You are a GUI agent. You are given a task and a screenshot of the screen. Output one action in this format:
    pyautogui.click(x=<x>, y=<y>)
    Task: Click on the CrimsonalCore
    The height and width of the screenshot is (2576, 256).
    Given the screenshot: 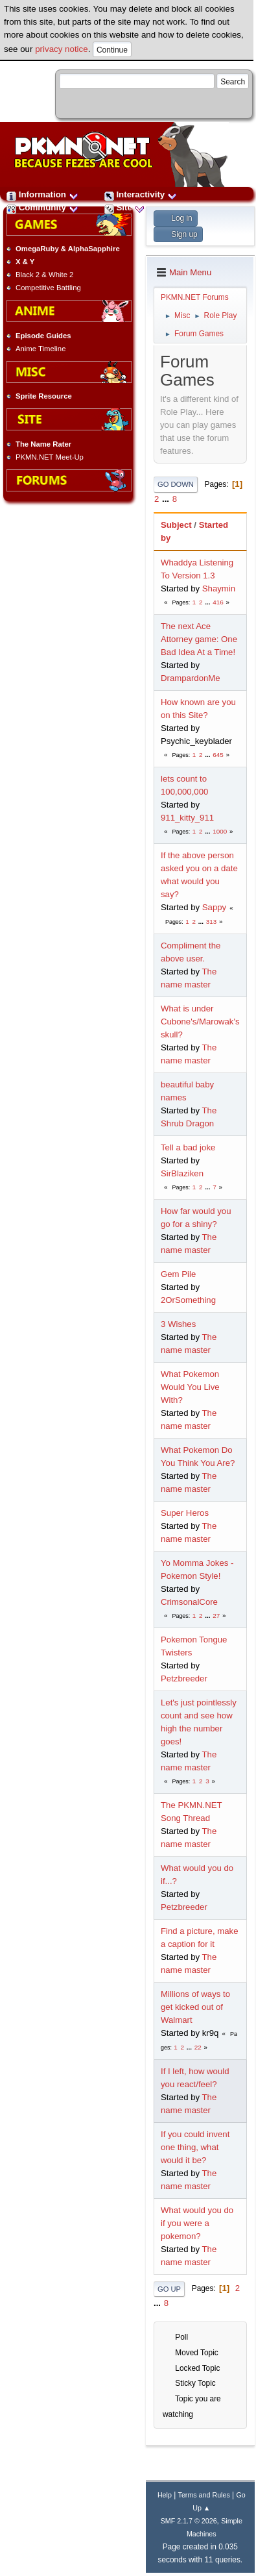 What is the action you would take?
    pyautogui.click(x=189, y=1602)
    